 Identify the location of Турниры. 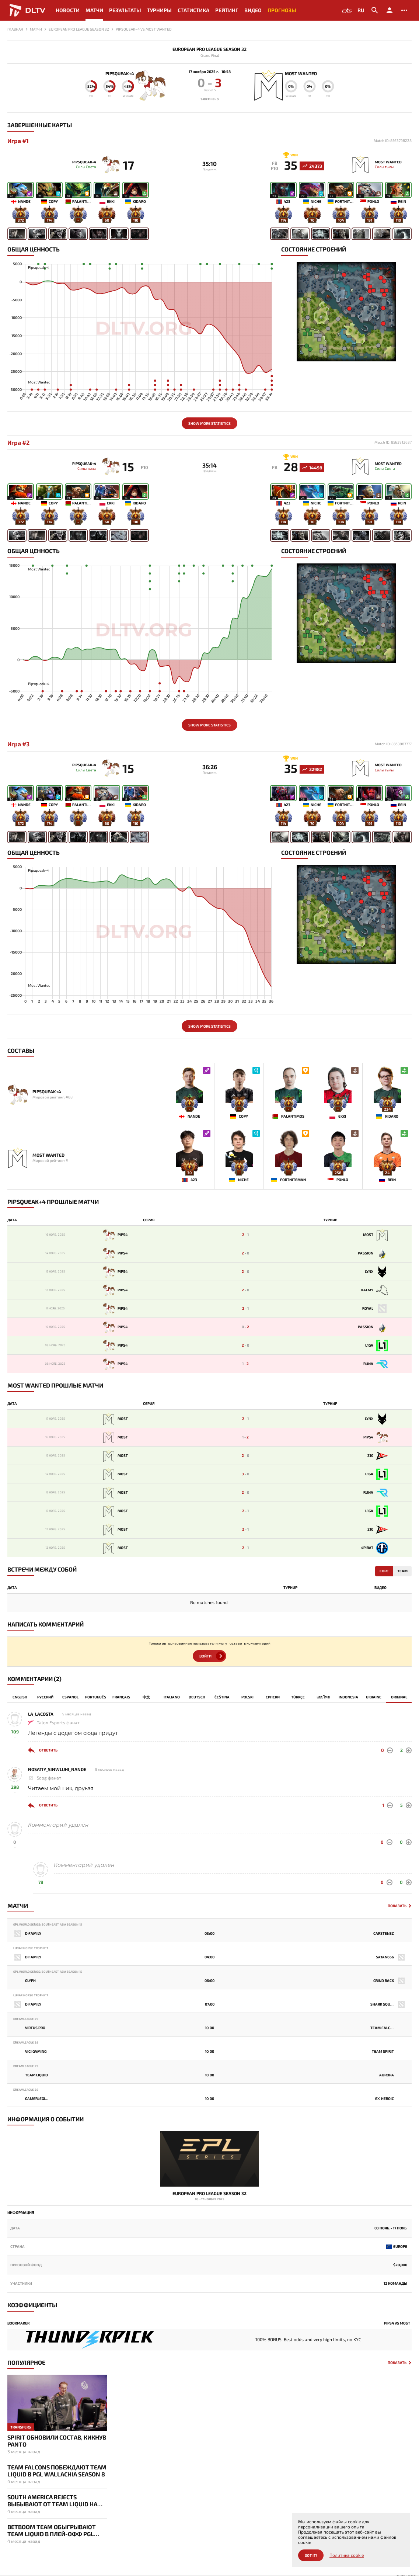
(159, 10).